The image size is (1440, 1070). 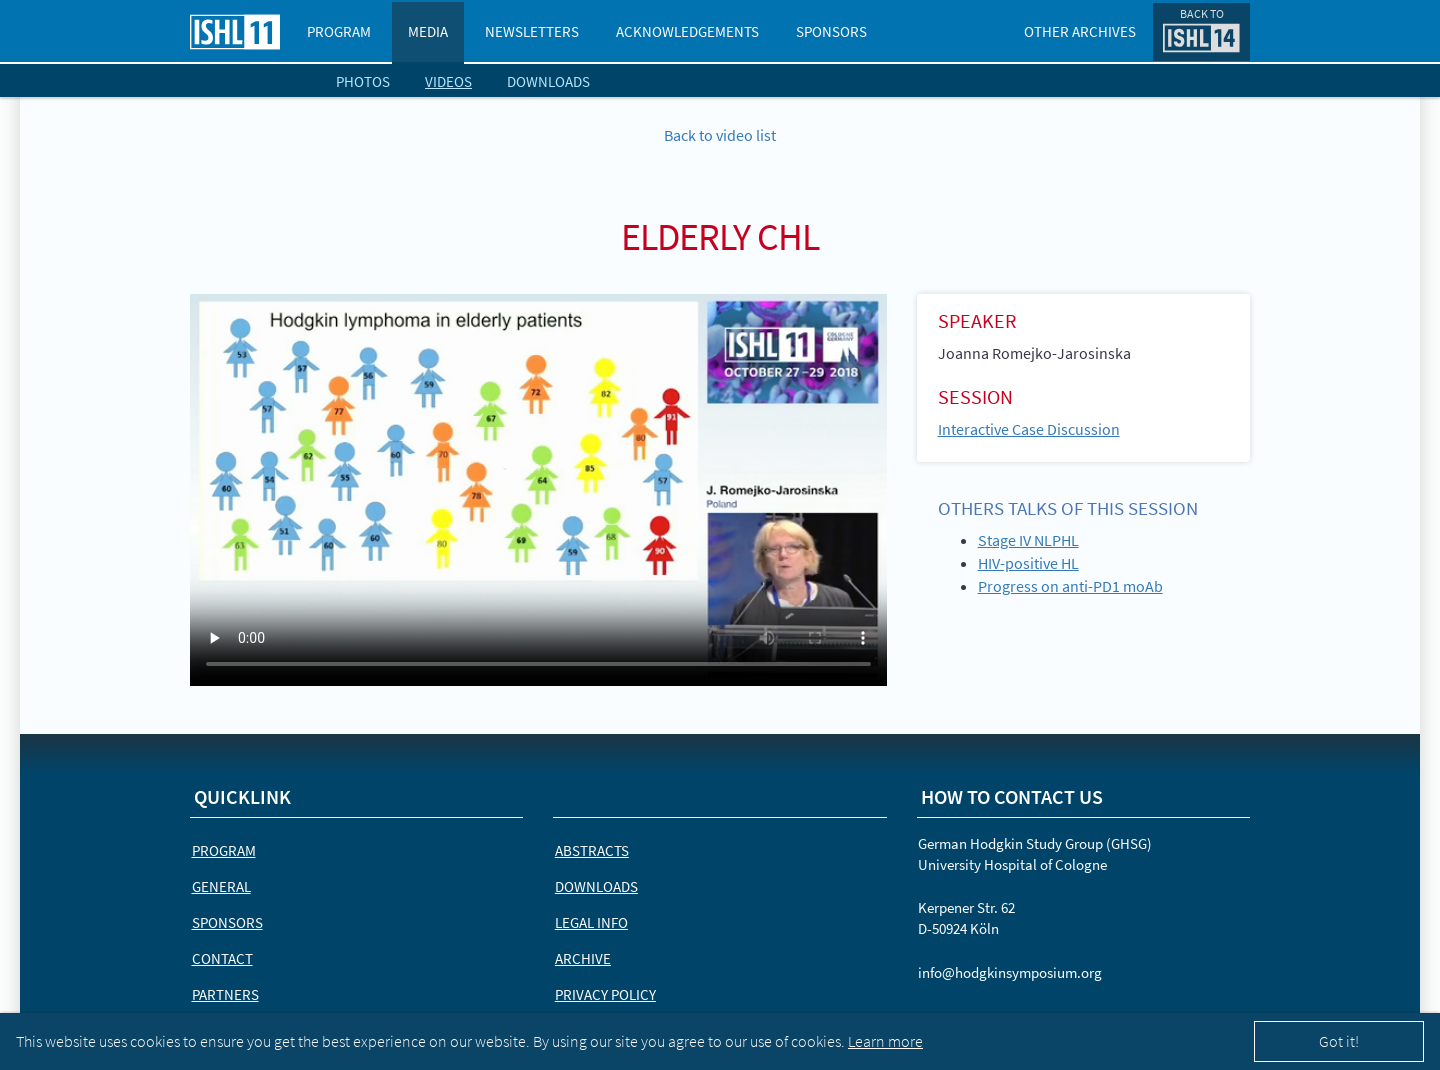 I want to click on Archive, so click(x=583, y=958).